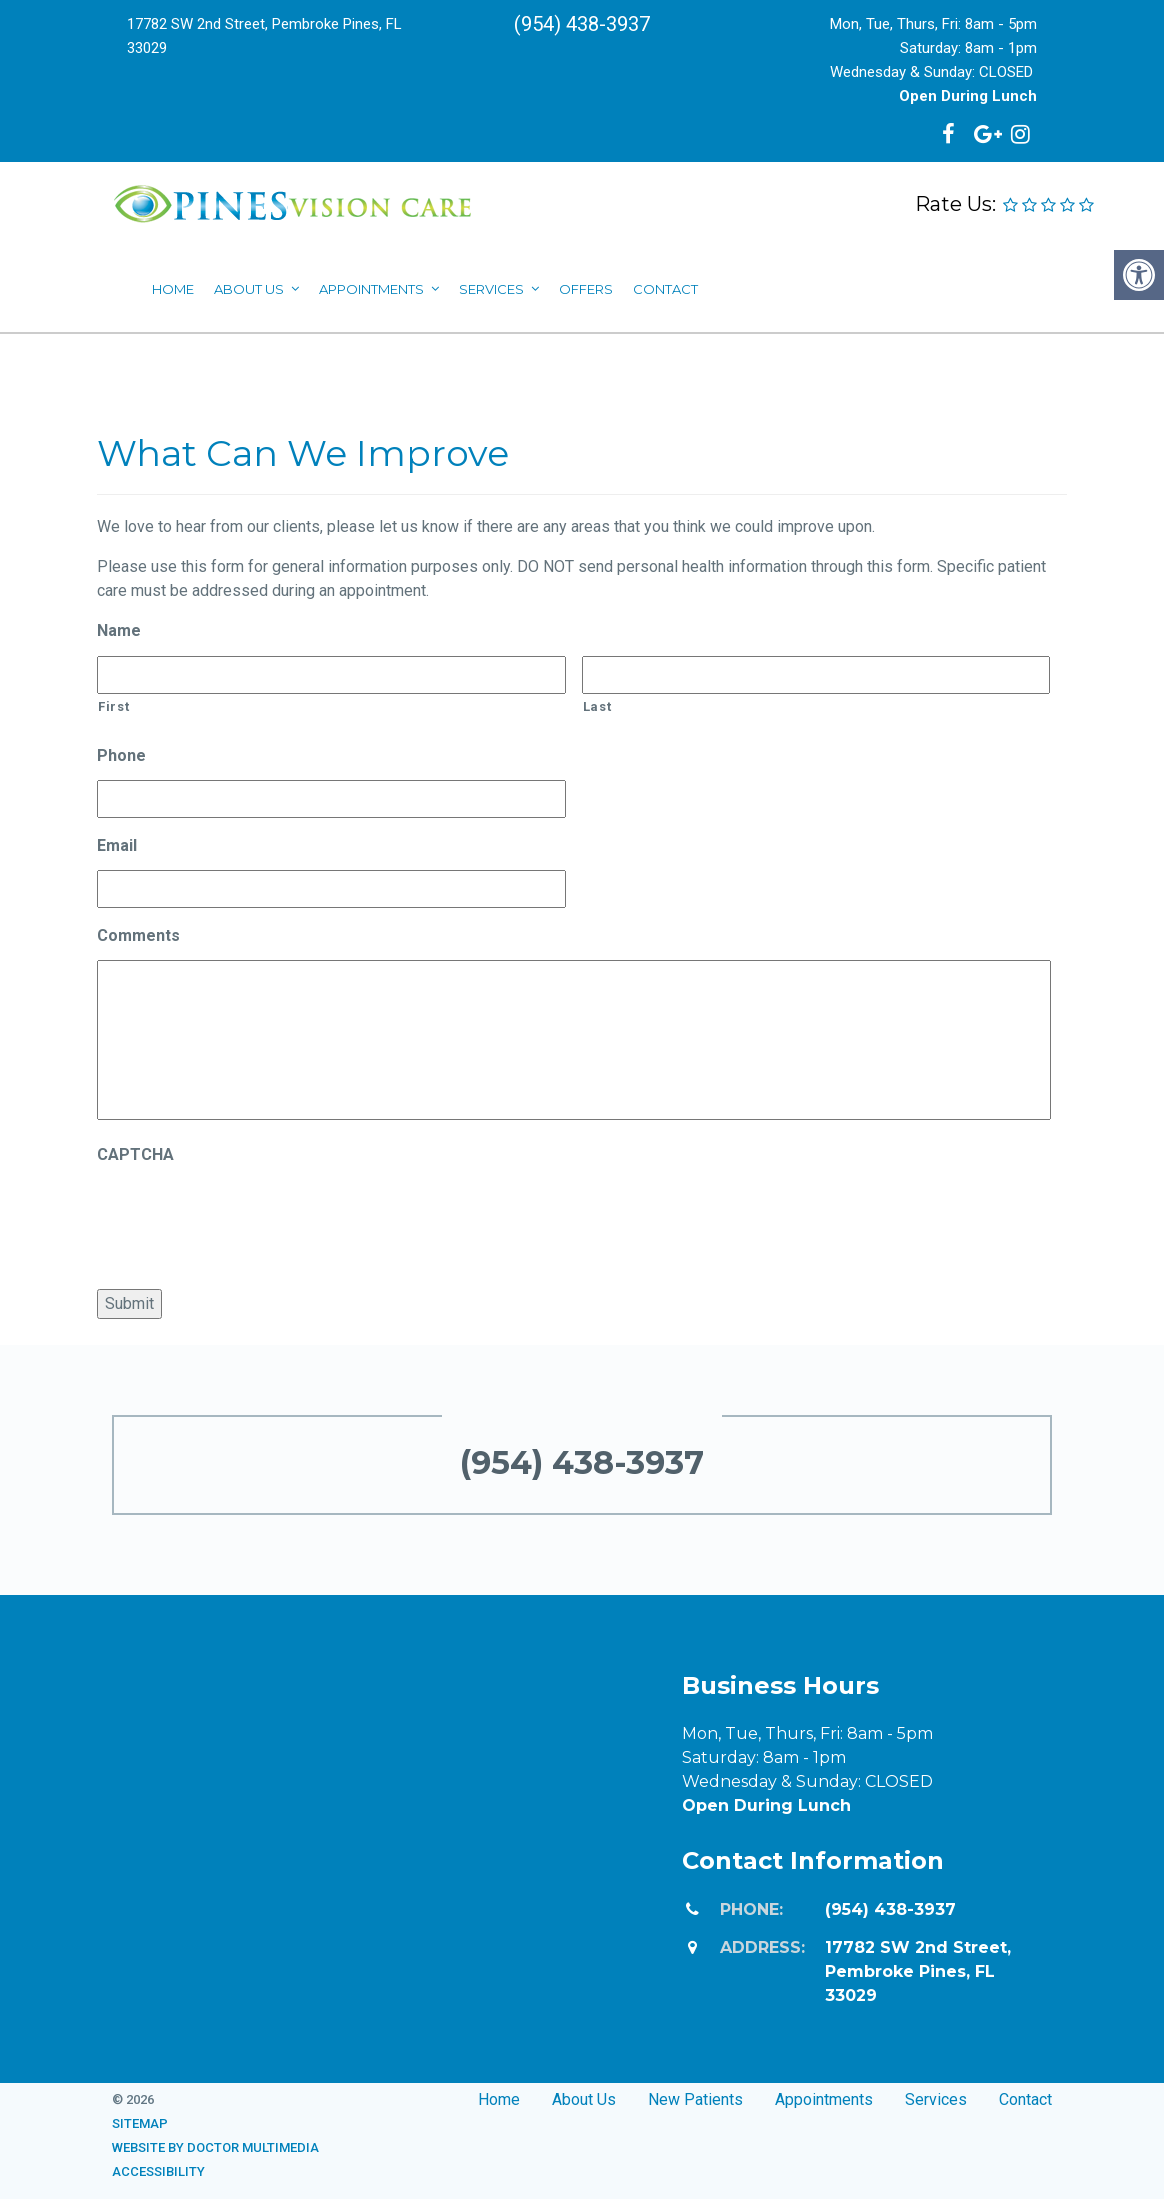 The height and width of the screenshot is (2199, 1164). What do you see at coordinates (249, 1218) in the screenshot?
I see `[presentation]` at bounding box center [249, 1218].